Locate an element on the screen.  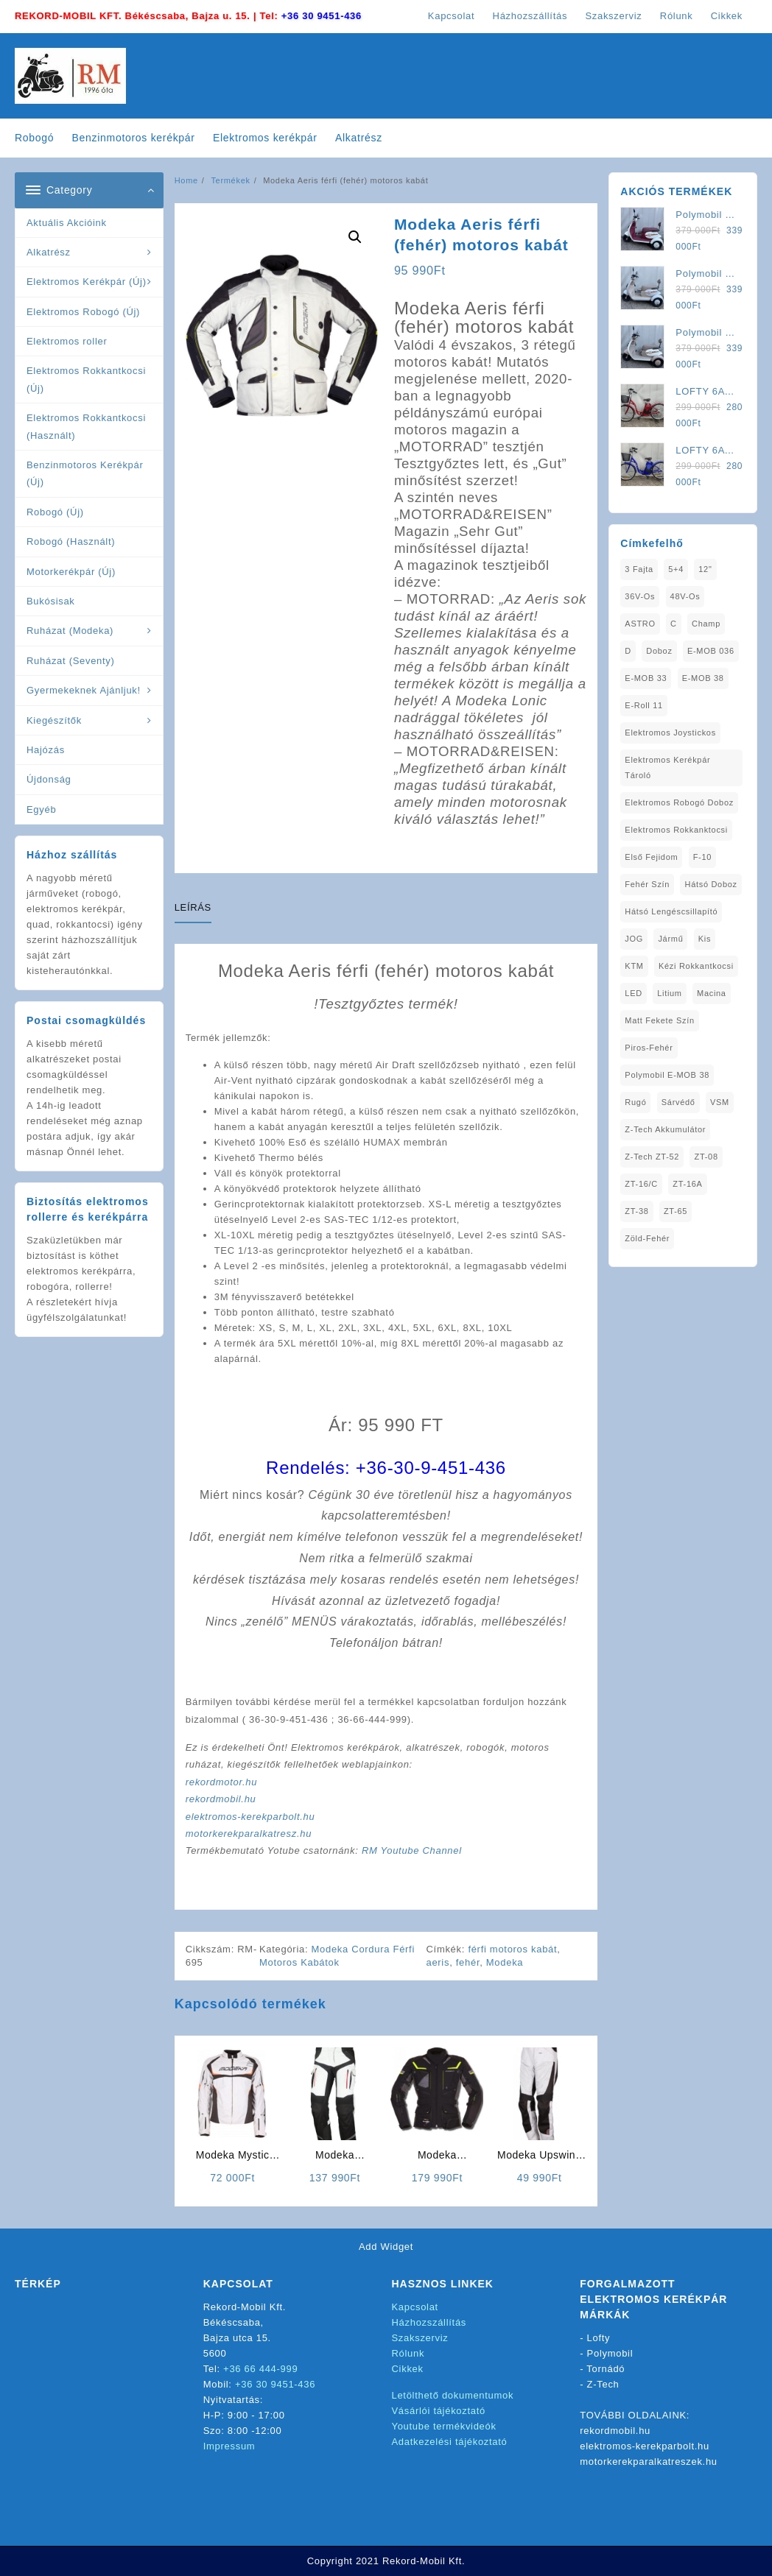
3 fajta [3 fajta (1 elem)] is located at coordinates (639, 569).